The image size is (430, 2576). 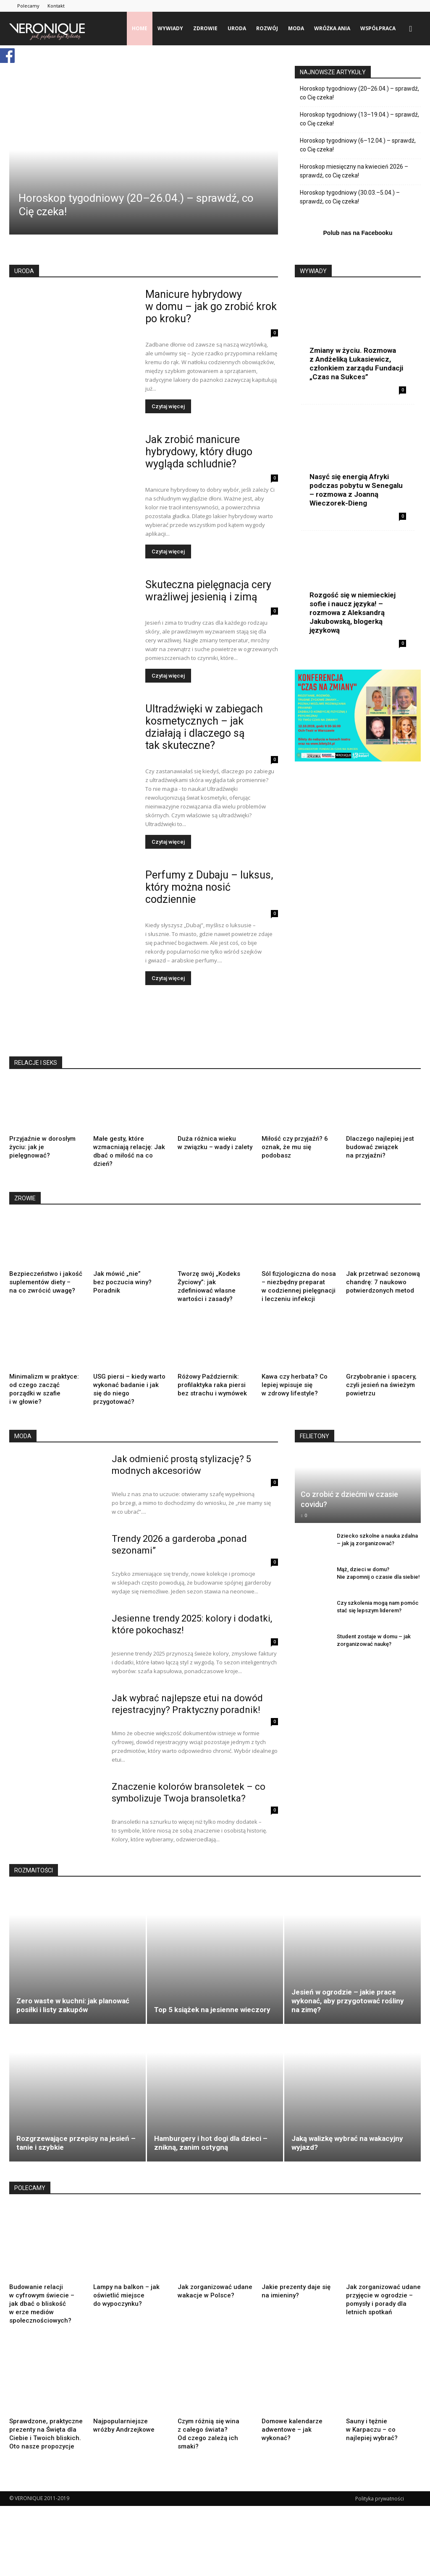 What do you see at coordinates (35, 1062) in the screenshot?
I see `RELACJE I SEKS` at bounding box center [35, 1062].